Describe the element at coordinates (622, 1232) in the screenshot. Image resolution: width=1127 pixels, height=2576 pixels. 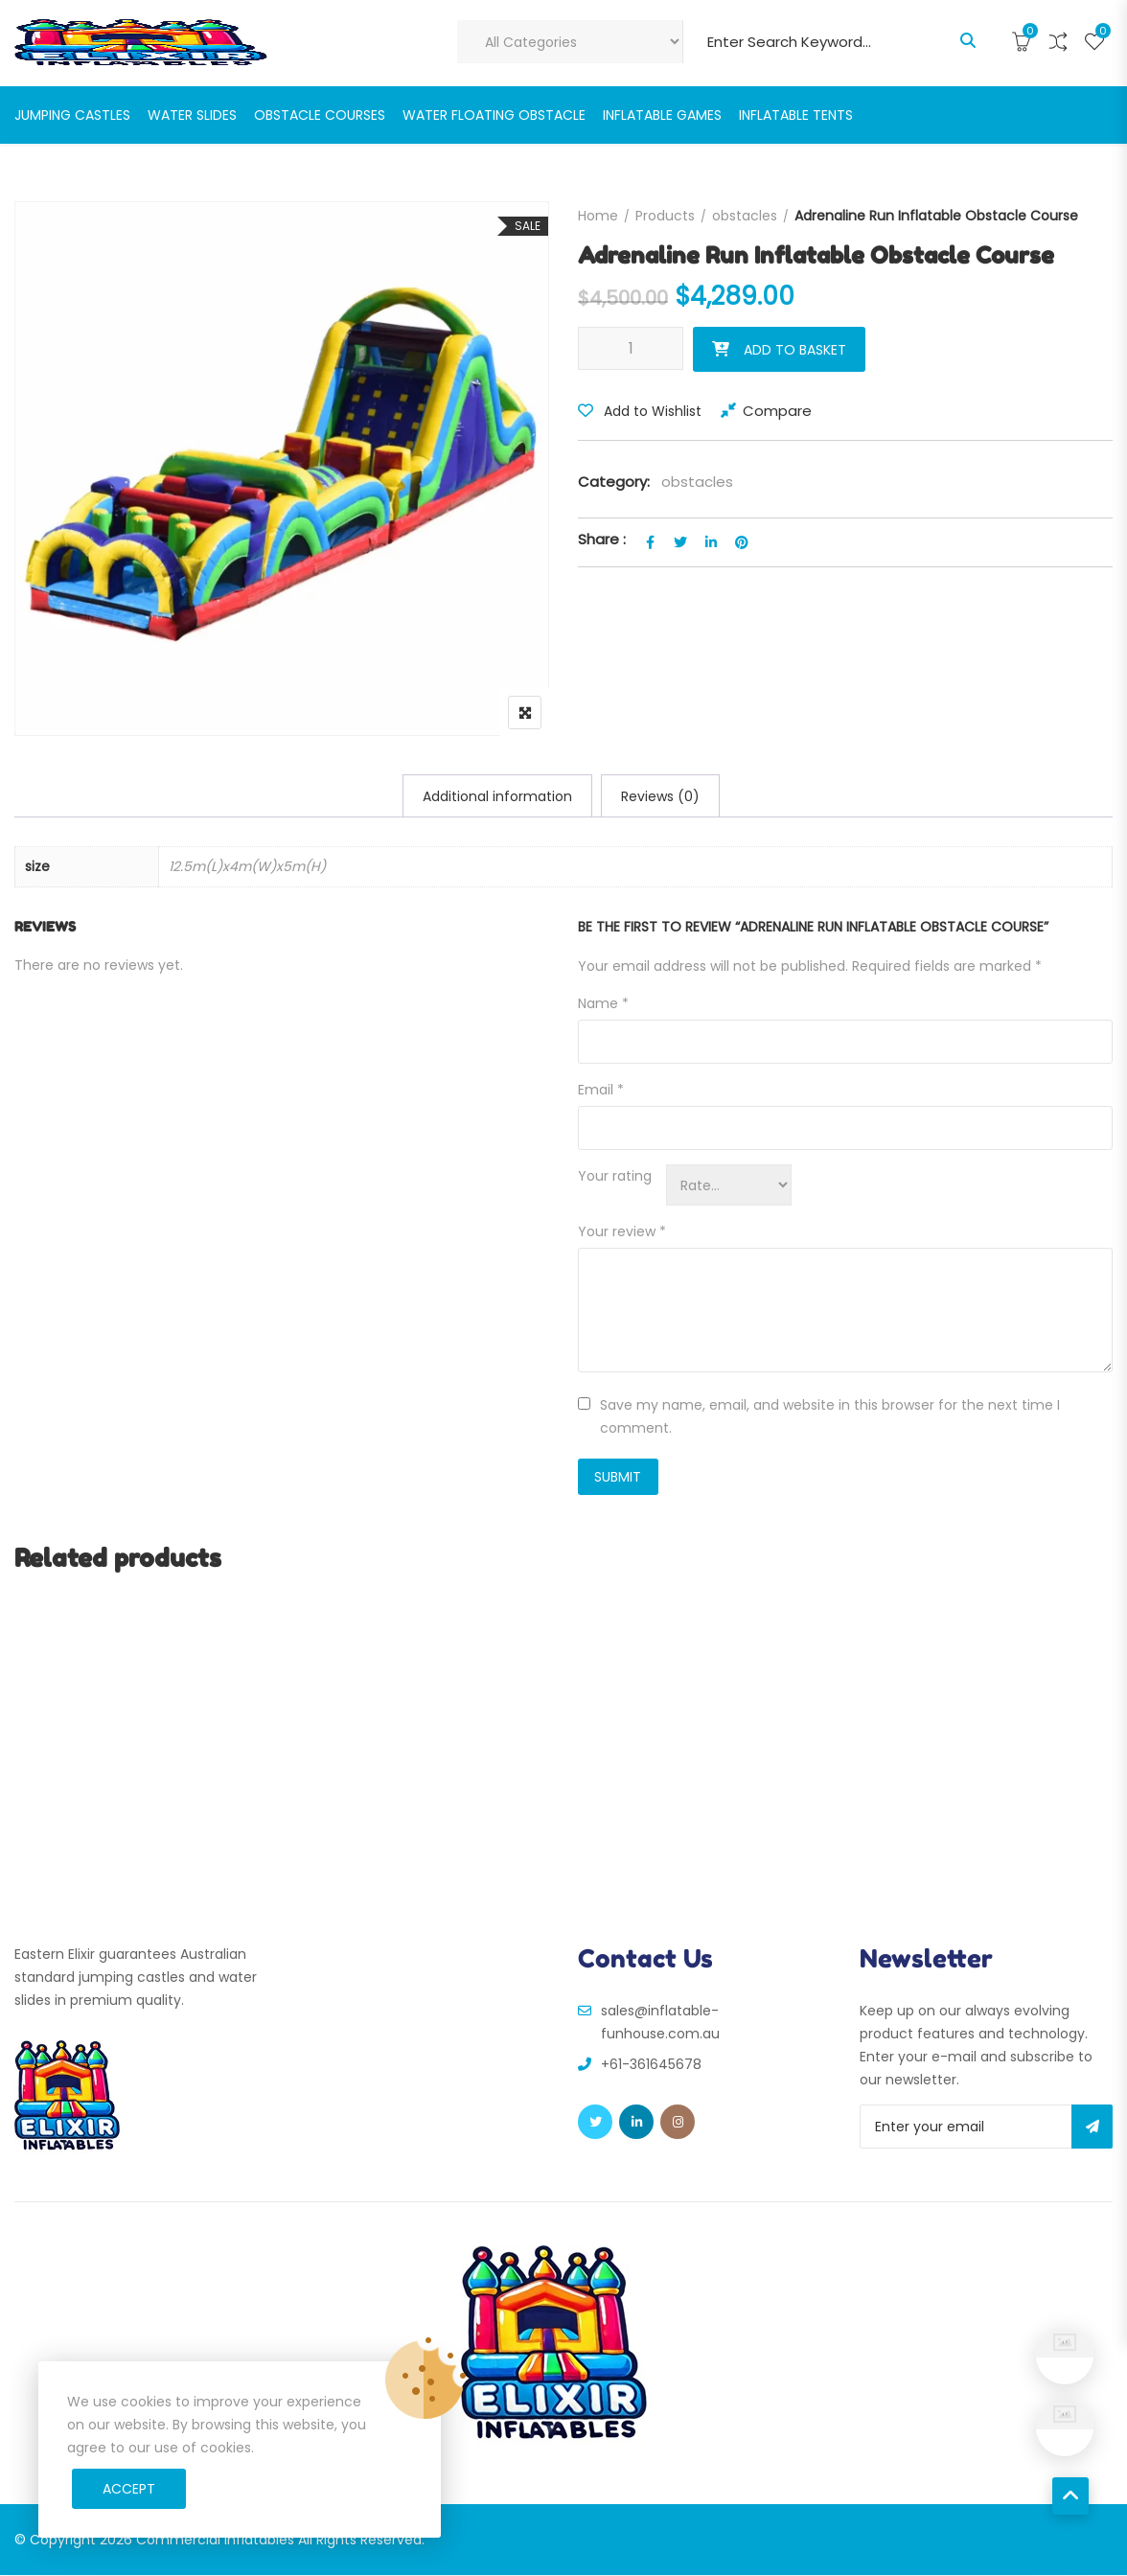
I see `Your review` at that location.